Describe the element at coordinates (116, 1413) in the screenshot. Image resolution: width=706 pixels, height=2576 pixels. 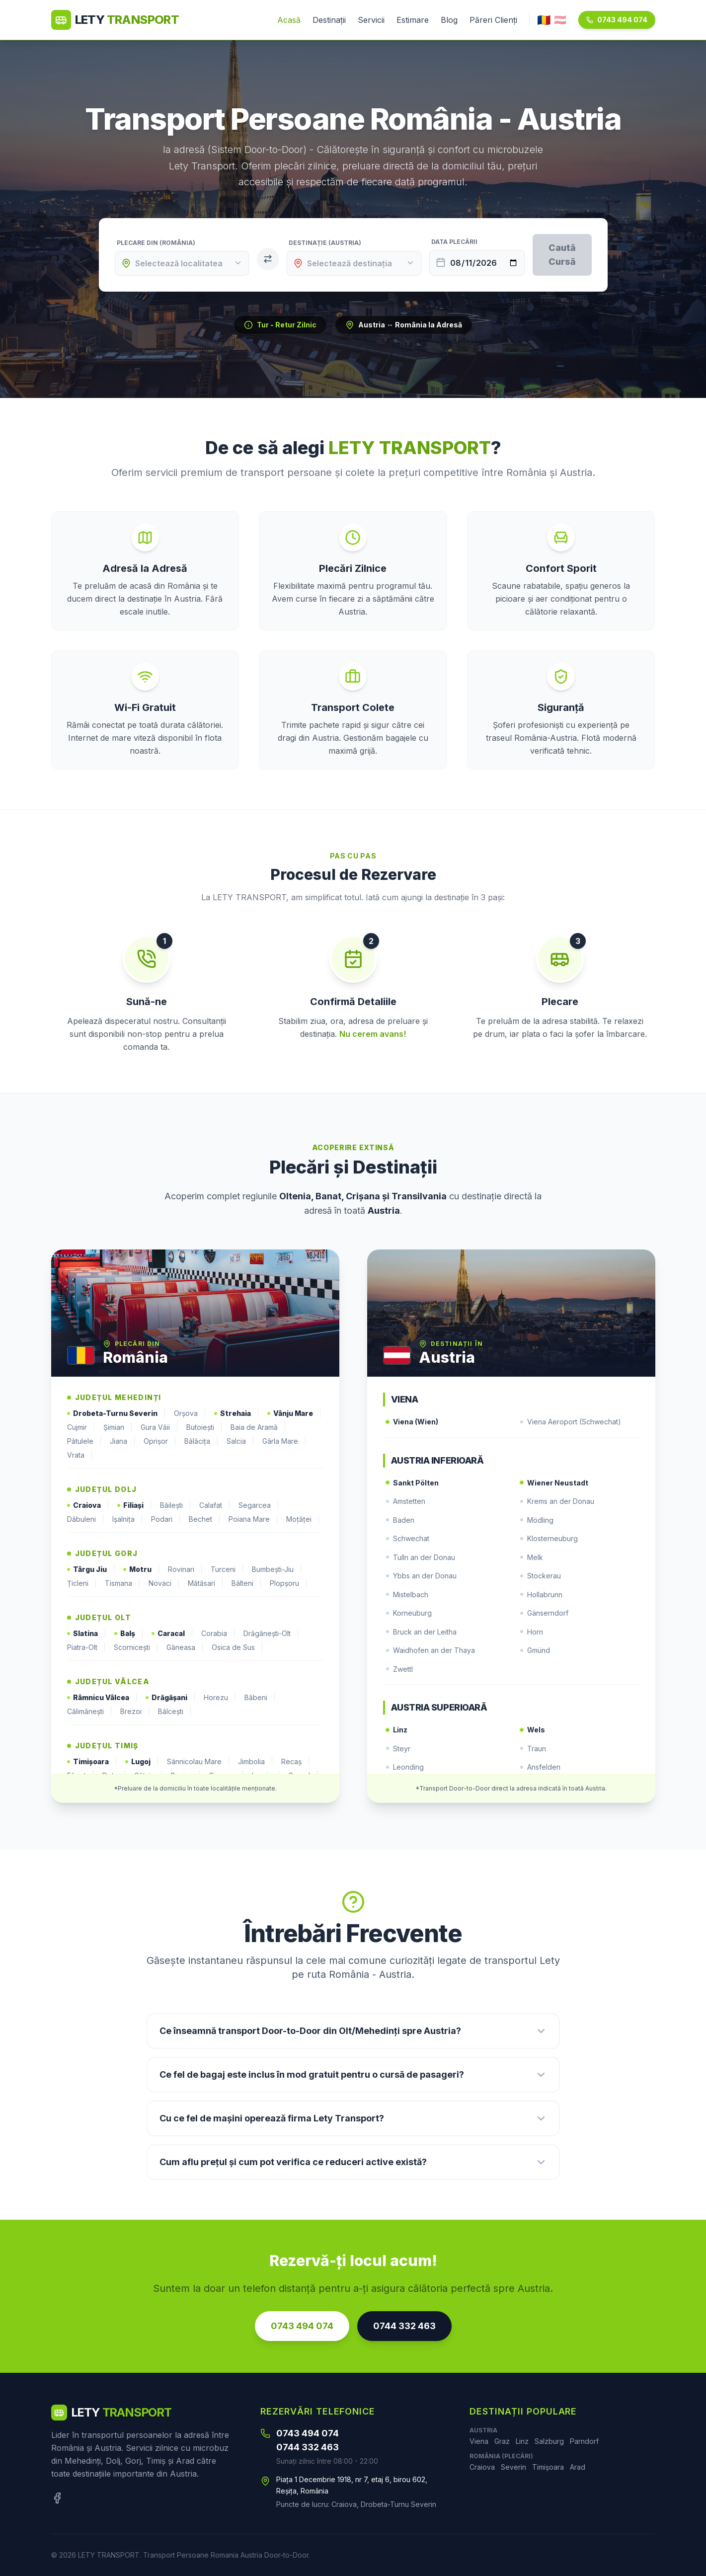
I see `Drobeta-Turnu Severin` at that location.